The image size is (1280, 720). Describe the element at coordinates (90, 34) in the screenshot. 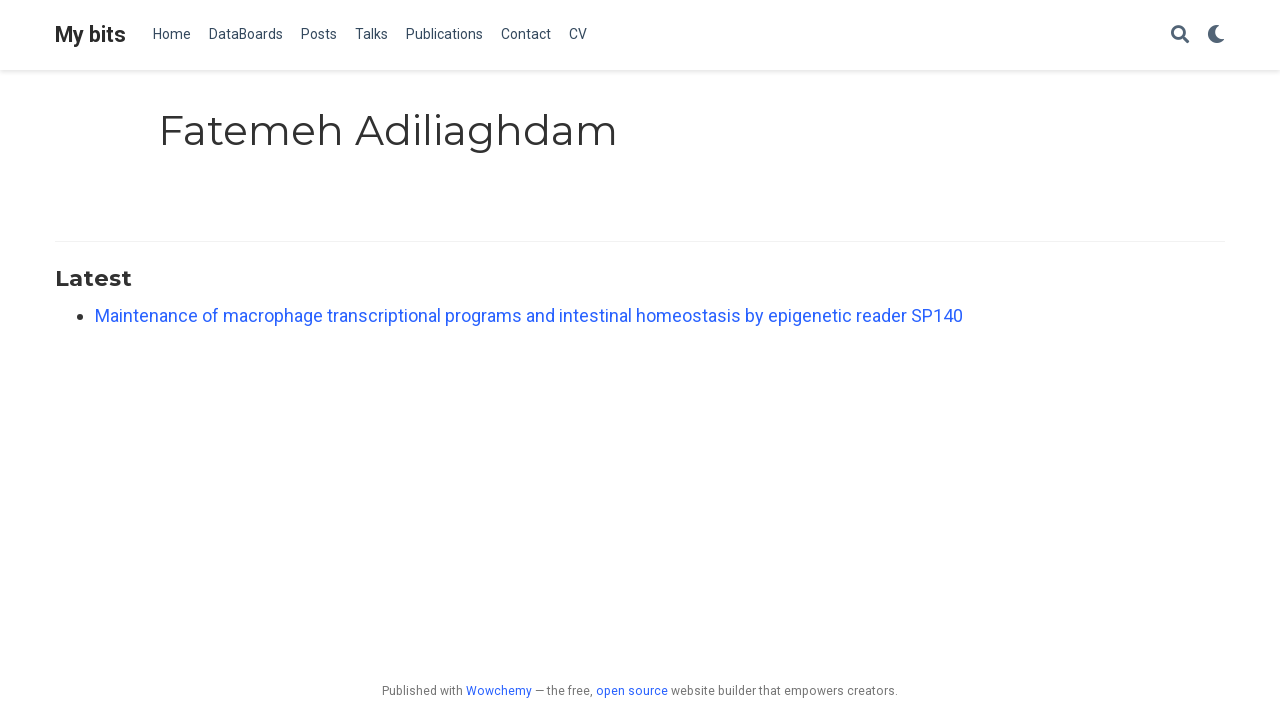

I see `My bits` at that location.